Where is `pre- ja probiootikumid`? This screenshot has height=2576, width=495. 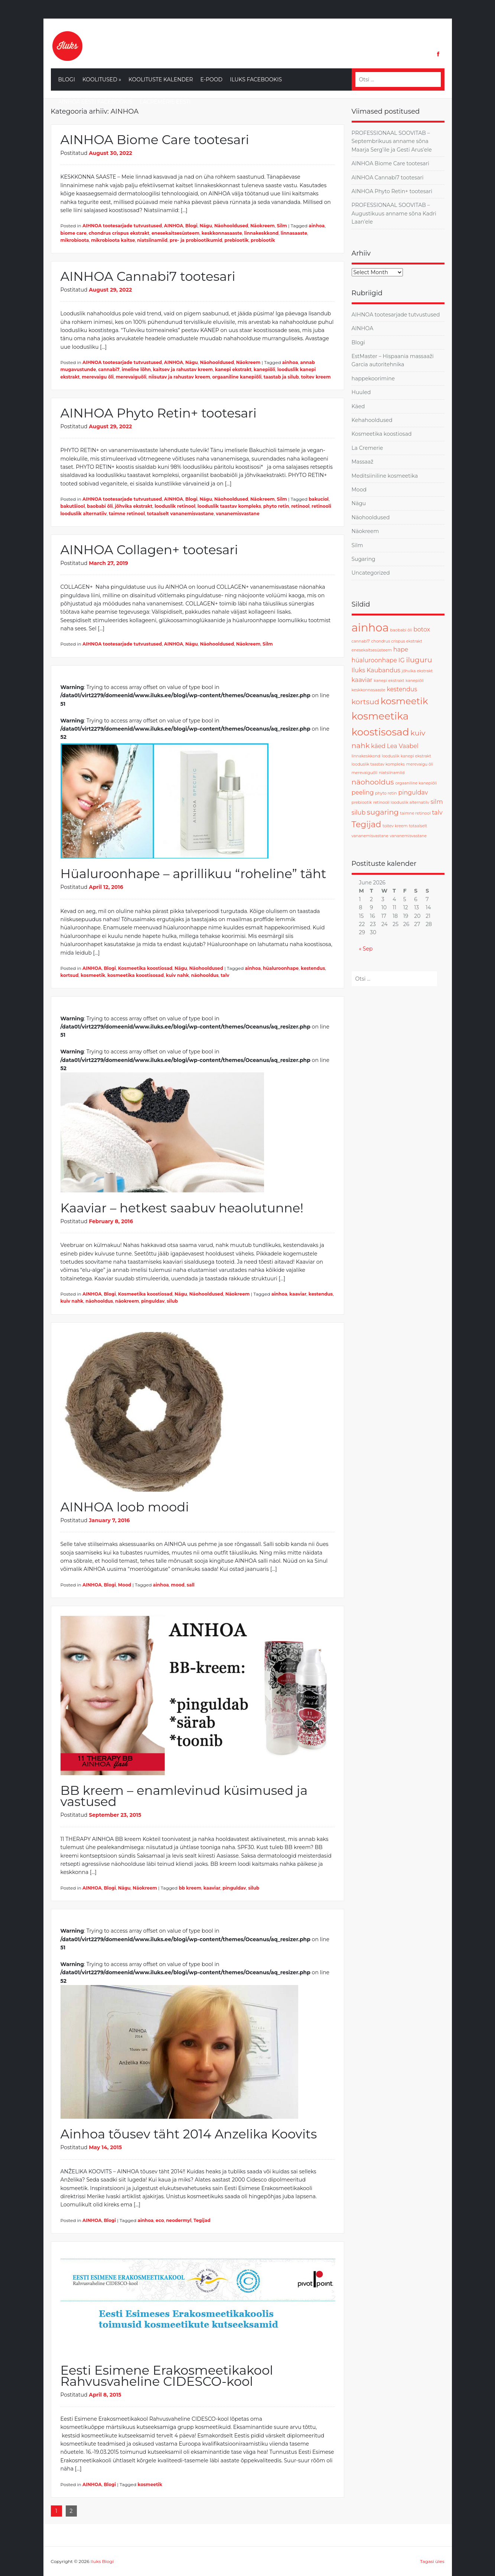 pre- ja probiootikumid is located at coordinates (196, 240).